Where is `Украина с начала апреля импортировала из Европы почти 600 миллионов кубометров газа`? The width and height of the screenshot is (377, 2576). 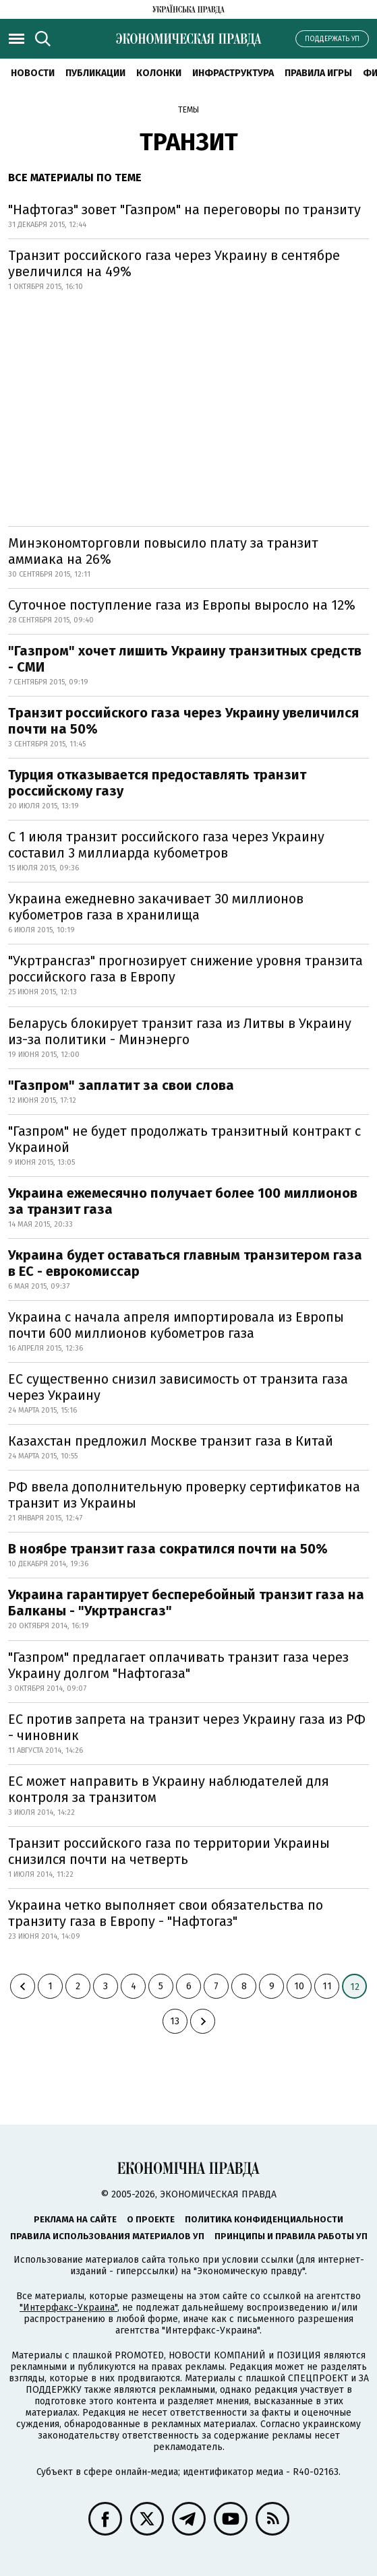 Украина с начала апреля импортировала из Европы почти 600 миллионов кубометров газа is located at coordinates (176, 1325).